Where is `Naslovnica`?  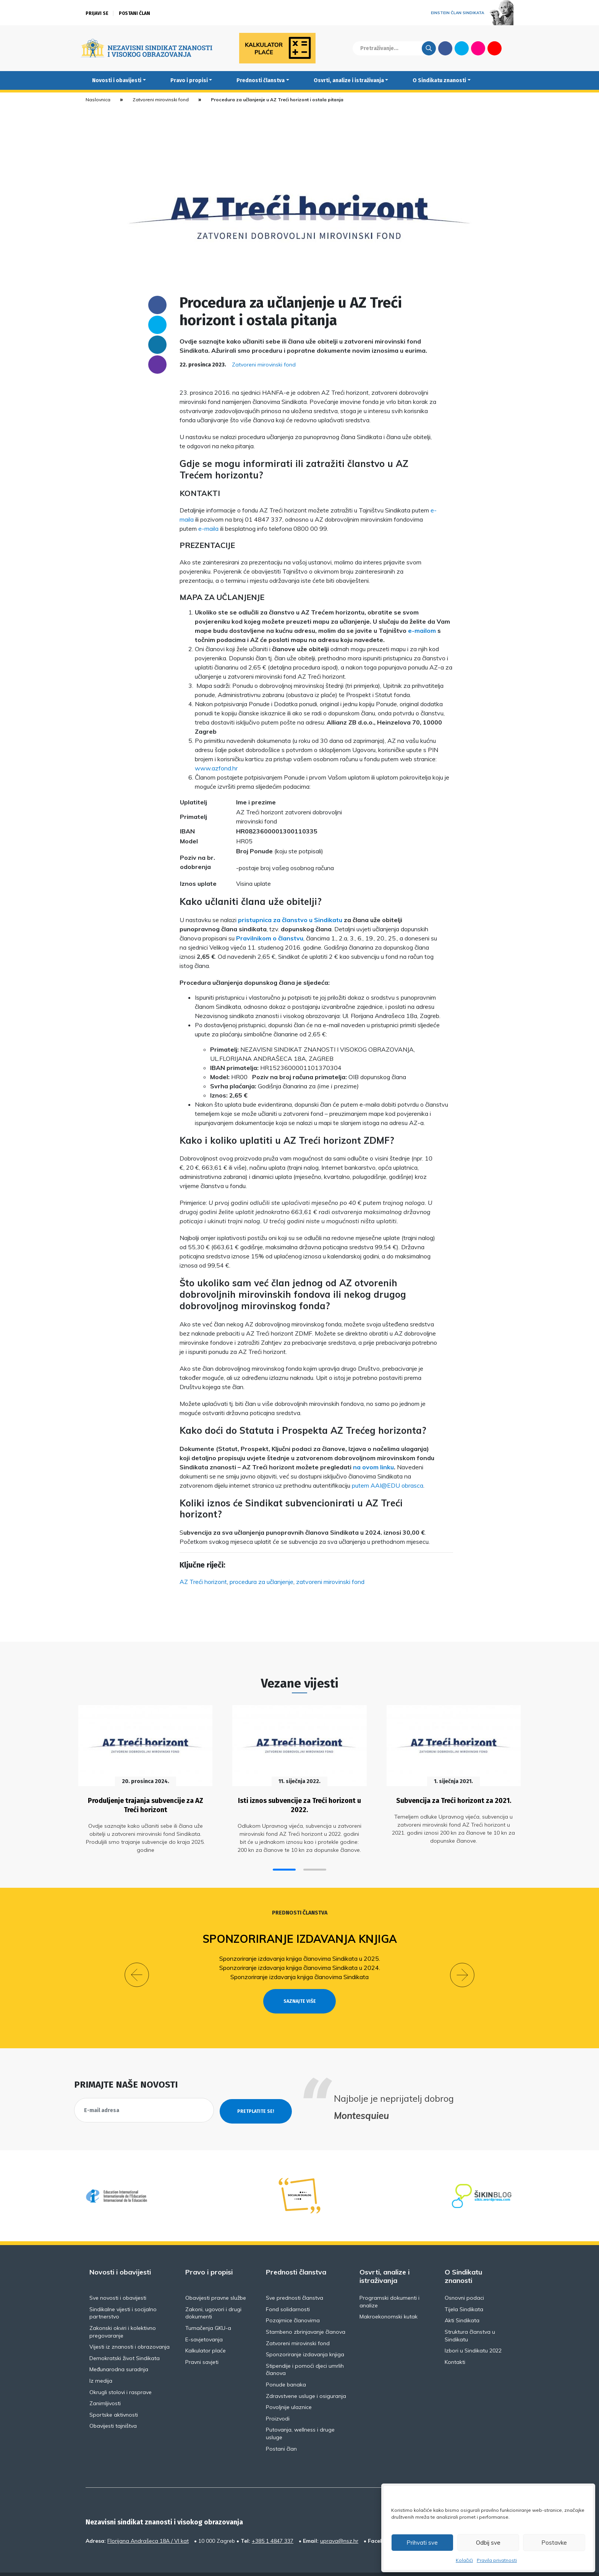
Naslovnica is located at coordinates (98, 99).